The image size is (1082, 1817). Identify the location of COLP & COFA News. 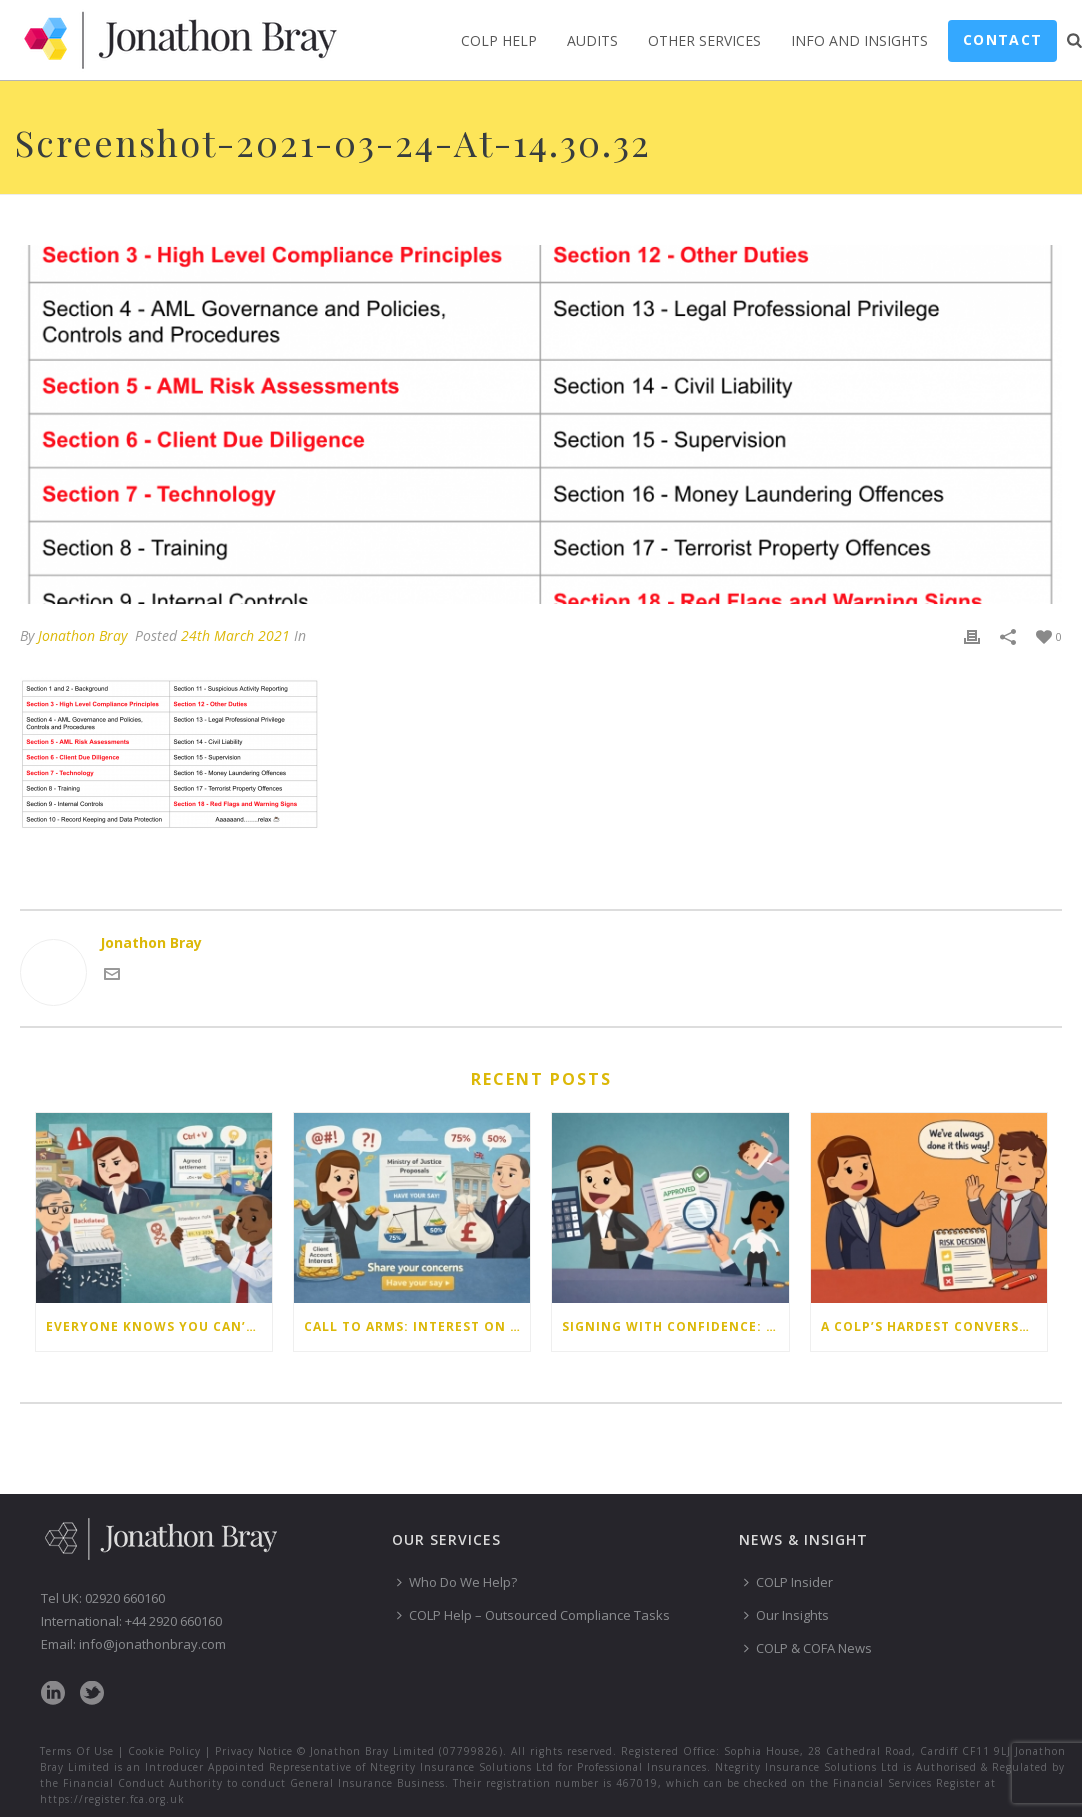
(808, 1648).